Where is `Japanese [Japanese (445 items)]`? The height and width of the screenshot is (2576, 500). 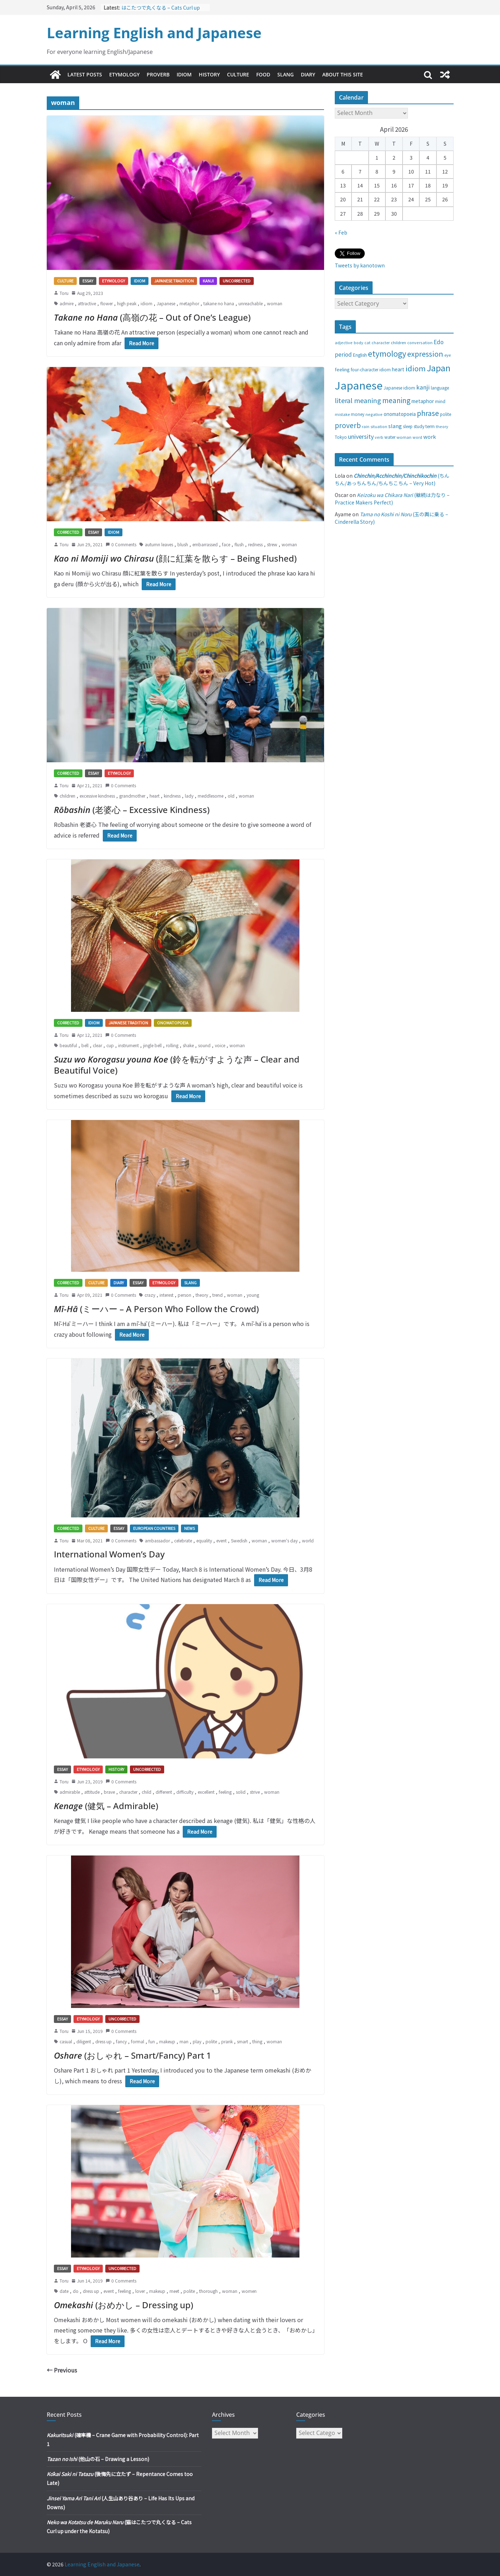 Japanese [Japanese (445 items)] is located at coordinates (359, 384).